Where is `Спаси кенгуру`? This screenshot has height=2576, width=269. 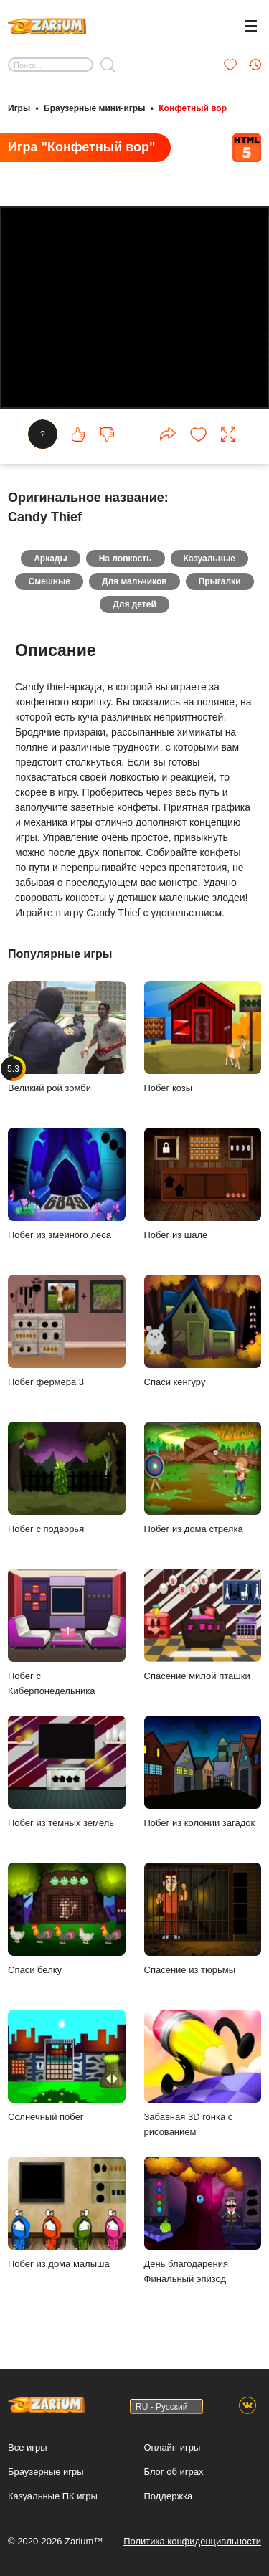 Спаси кенгуру is located at coordinates (203, 1331).